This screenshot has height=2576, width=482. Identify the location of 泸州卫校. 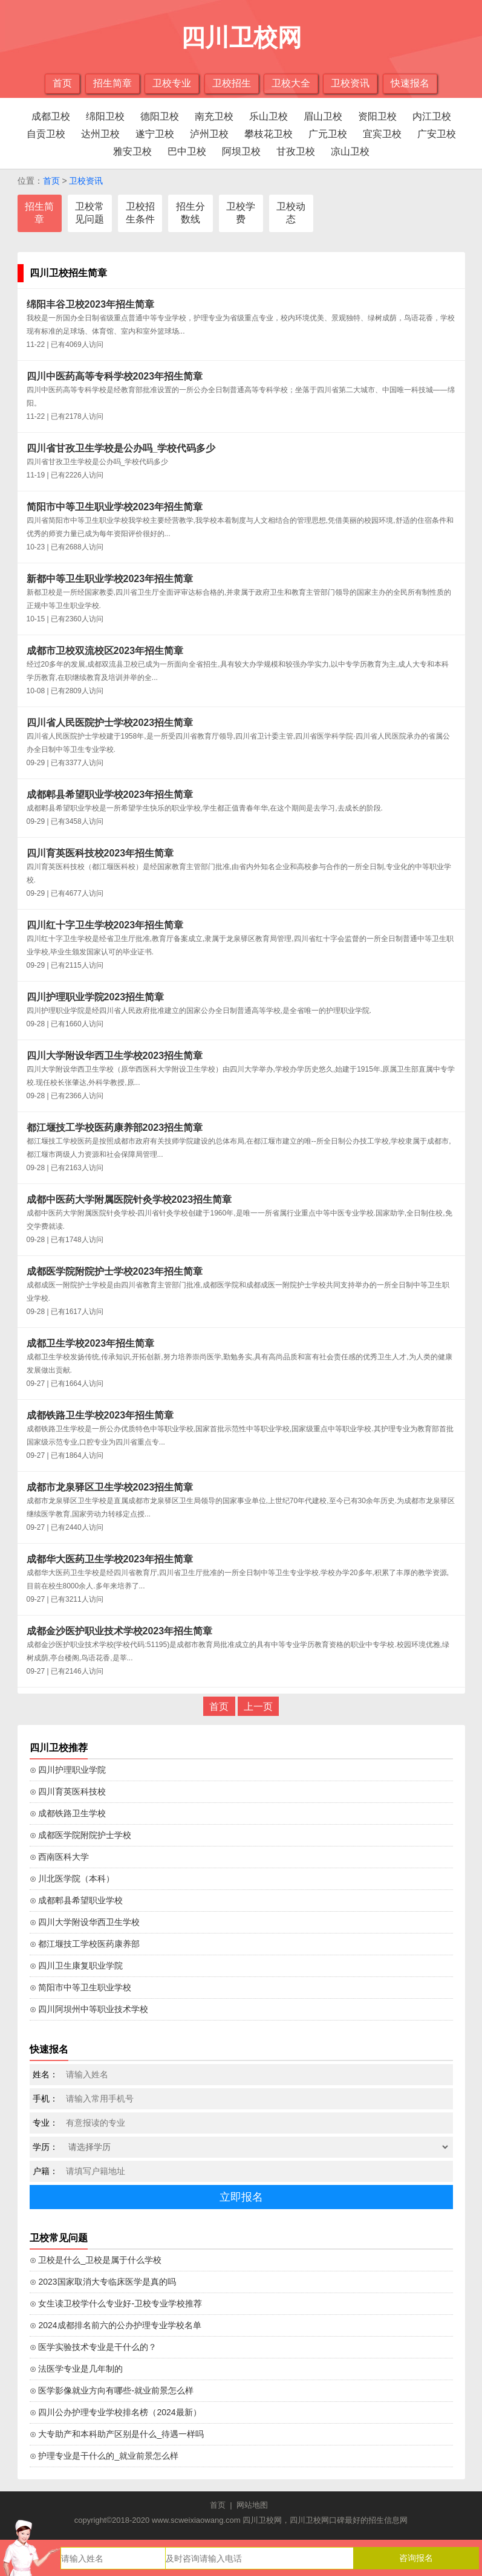
(209, 134).